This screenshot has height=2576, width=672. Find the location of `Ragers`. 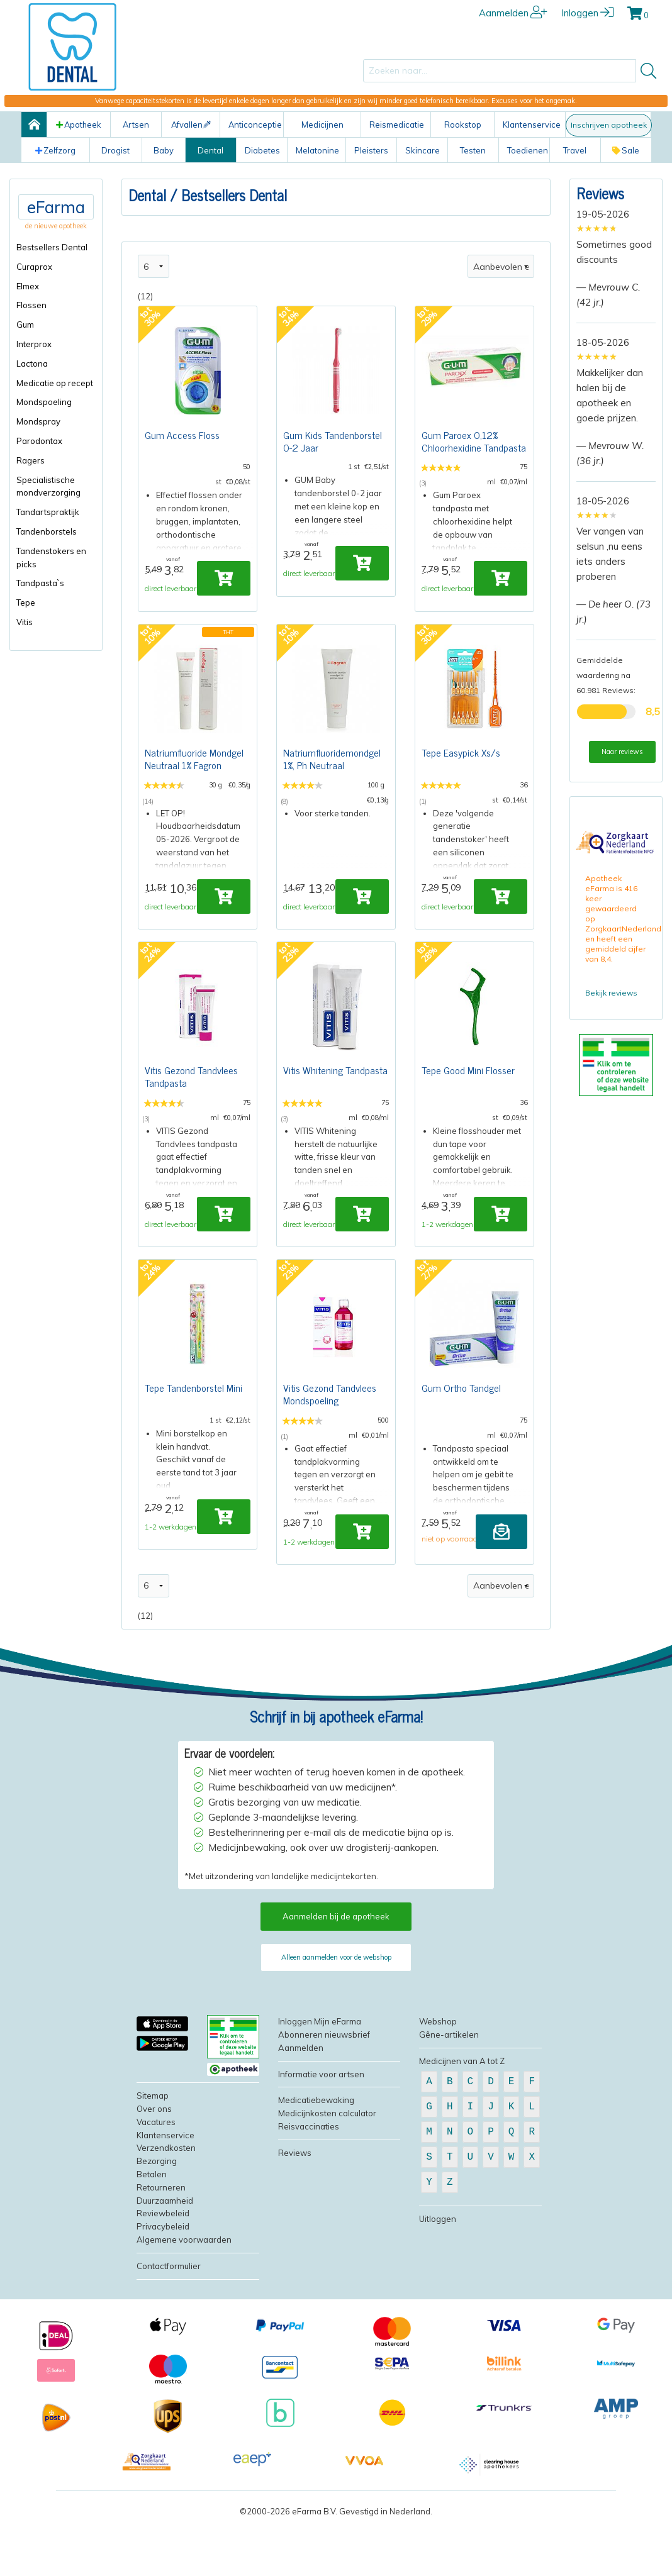

Ragers is located at coordinates (30, 460).